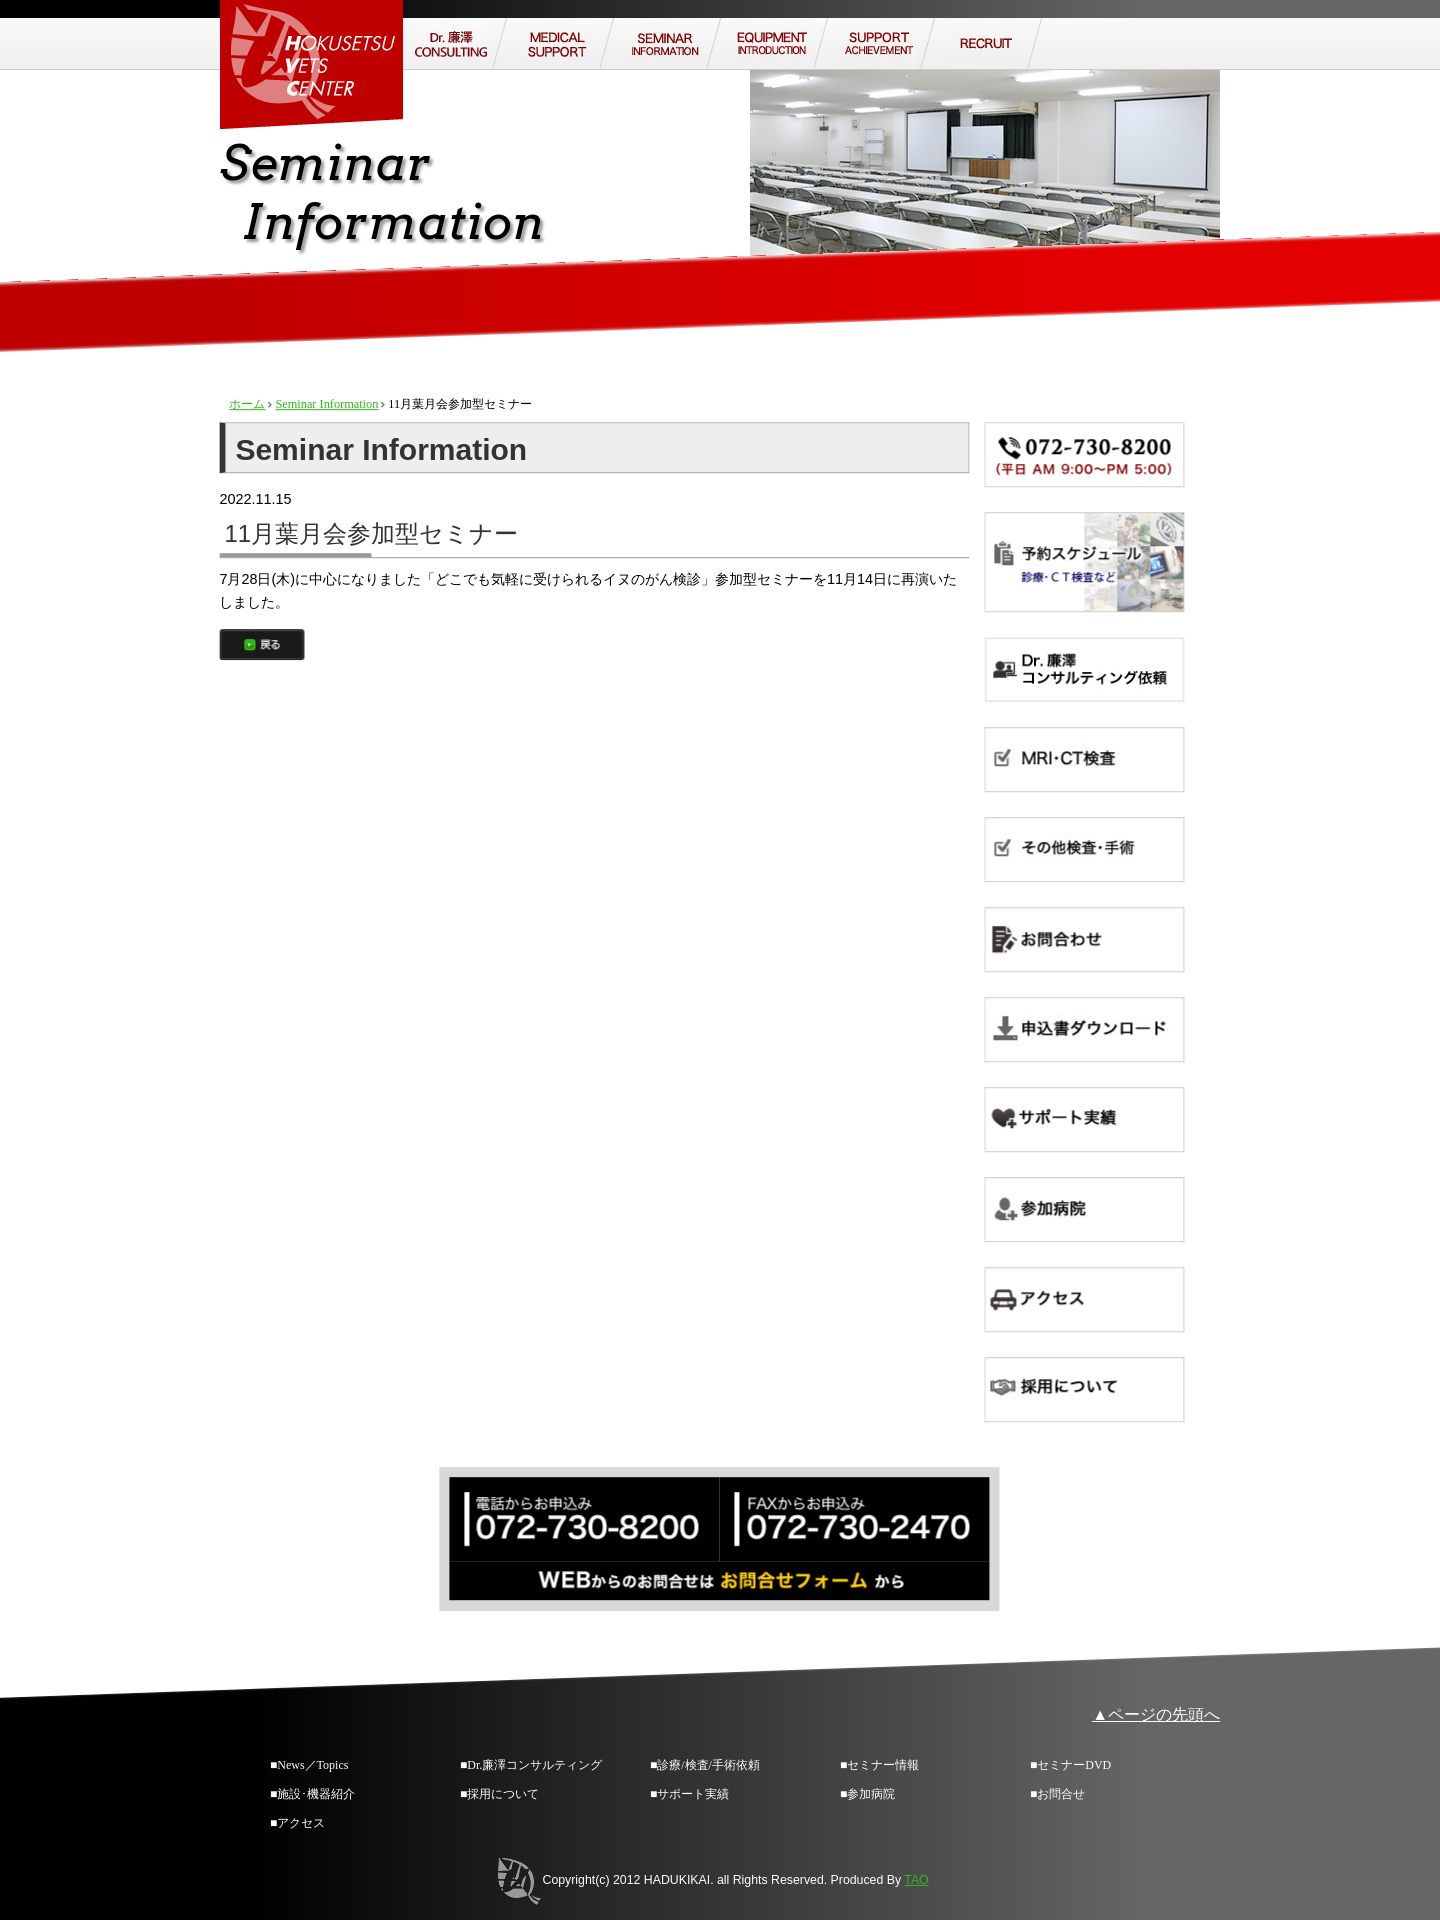 The height and width of the screenshot is (1920, 1440). Describe the element at coordinates (297, 1823) in the screenshot. I see `■アクセス` at that location.